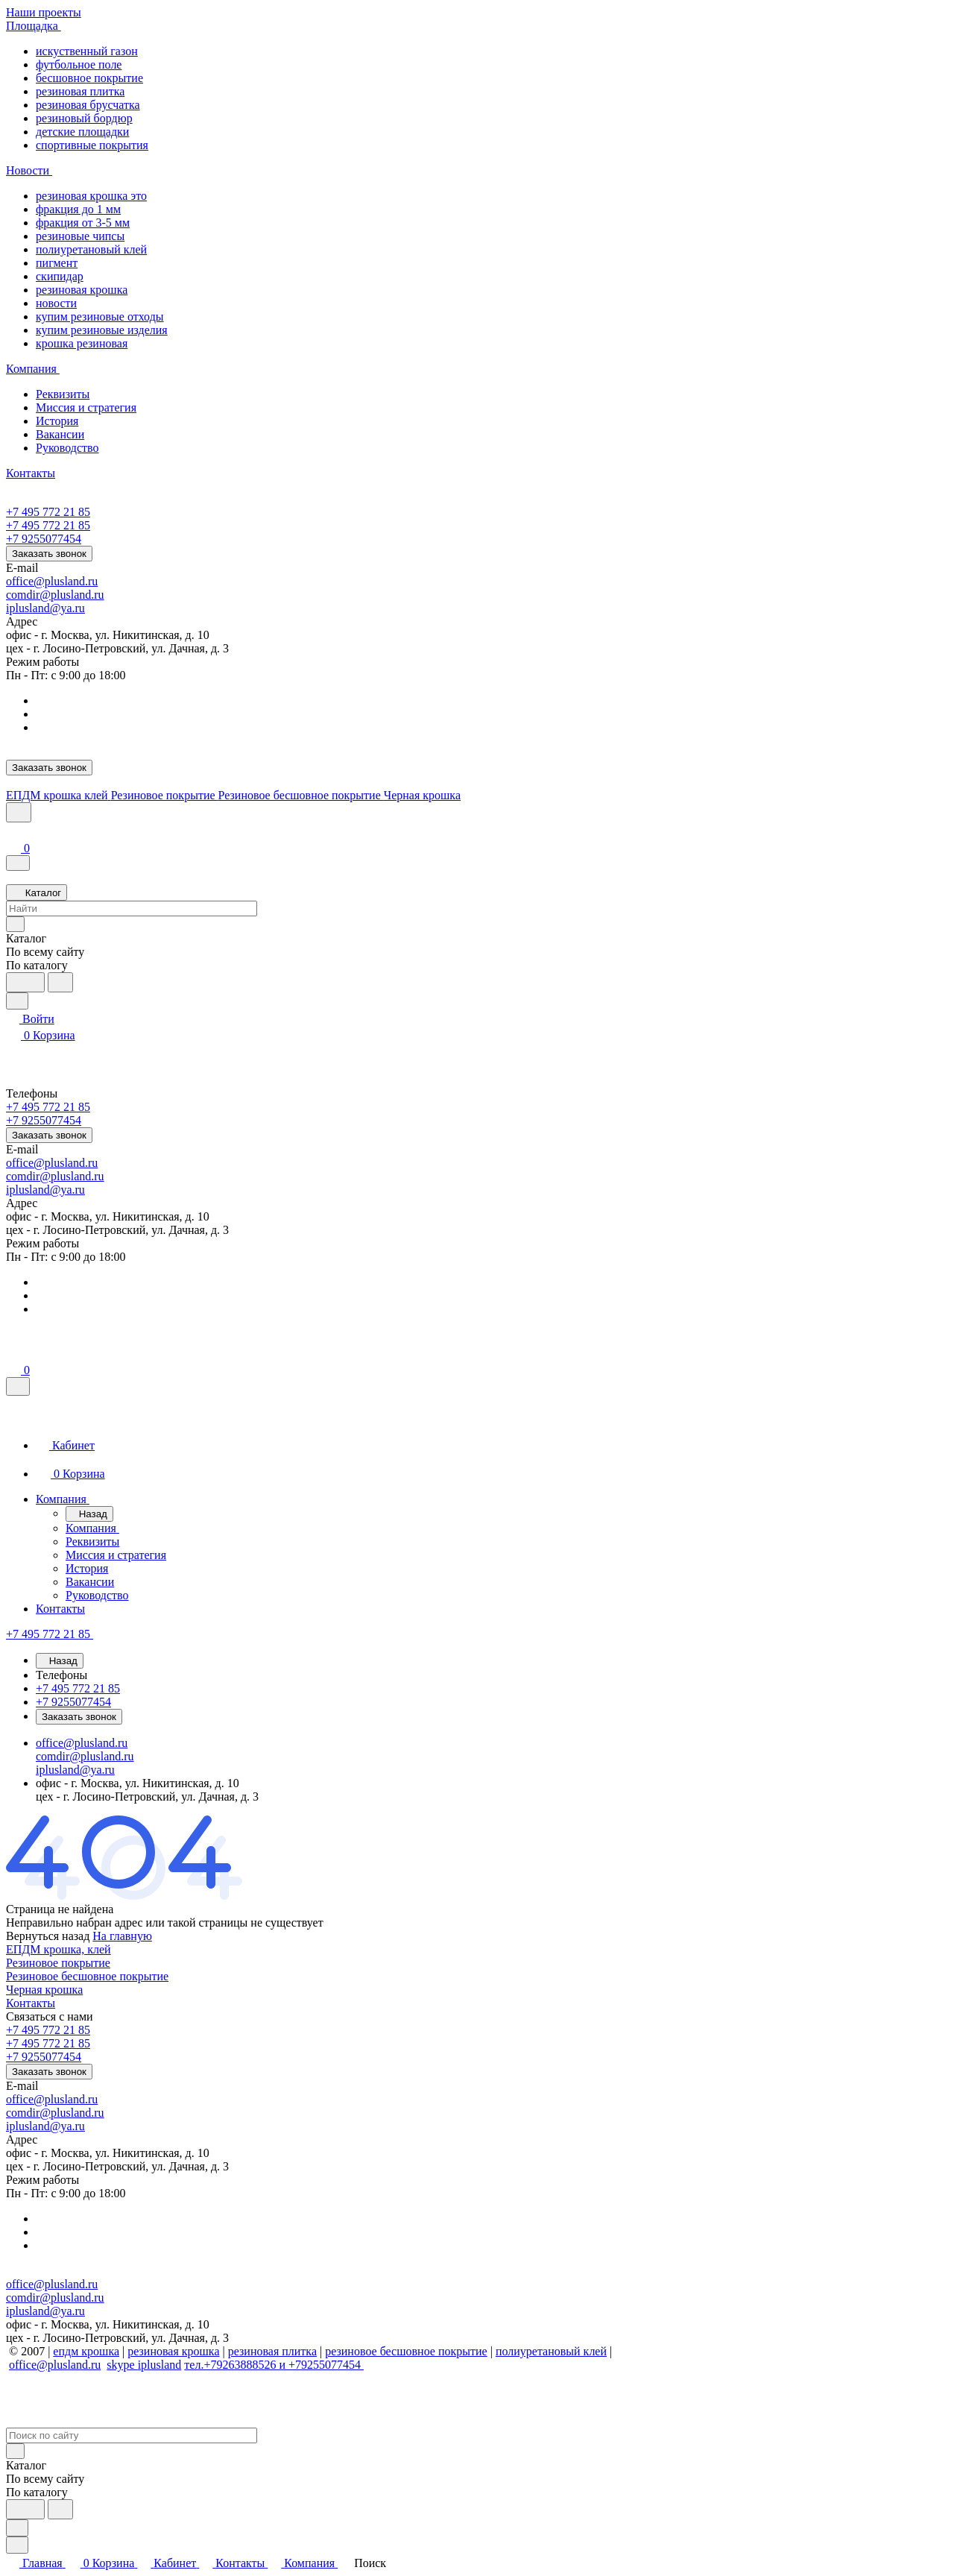 The height and width of the screenshot is (2576, 954). I want to click on Заказать звонок, so click(49, 553).